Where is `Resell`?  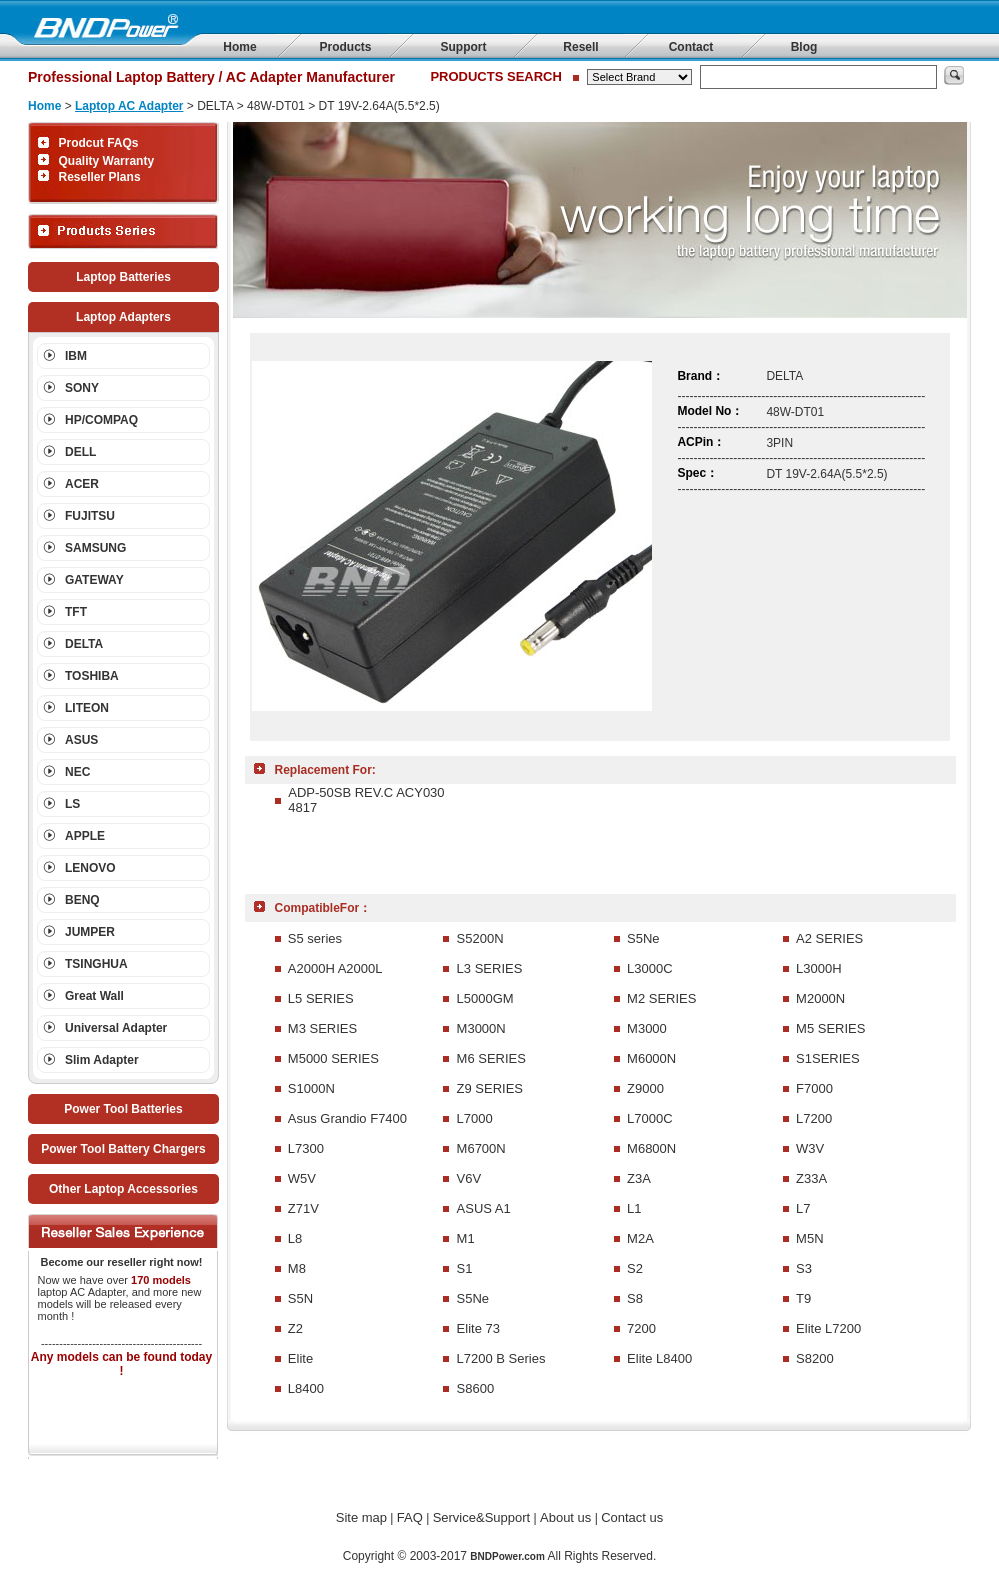 Resell is located at coordinates (580, 47).